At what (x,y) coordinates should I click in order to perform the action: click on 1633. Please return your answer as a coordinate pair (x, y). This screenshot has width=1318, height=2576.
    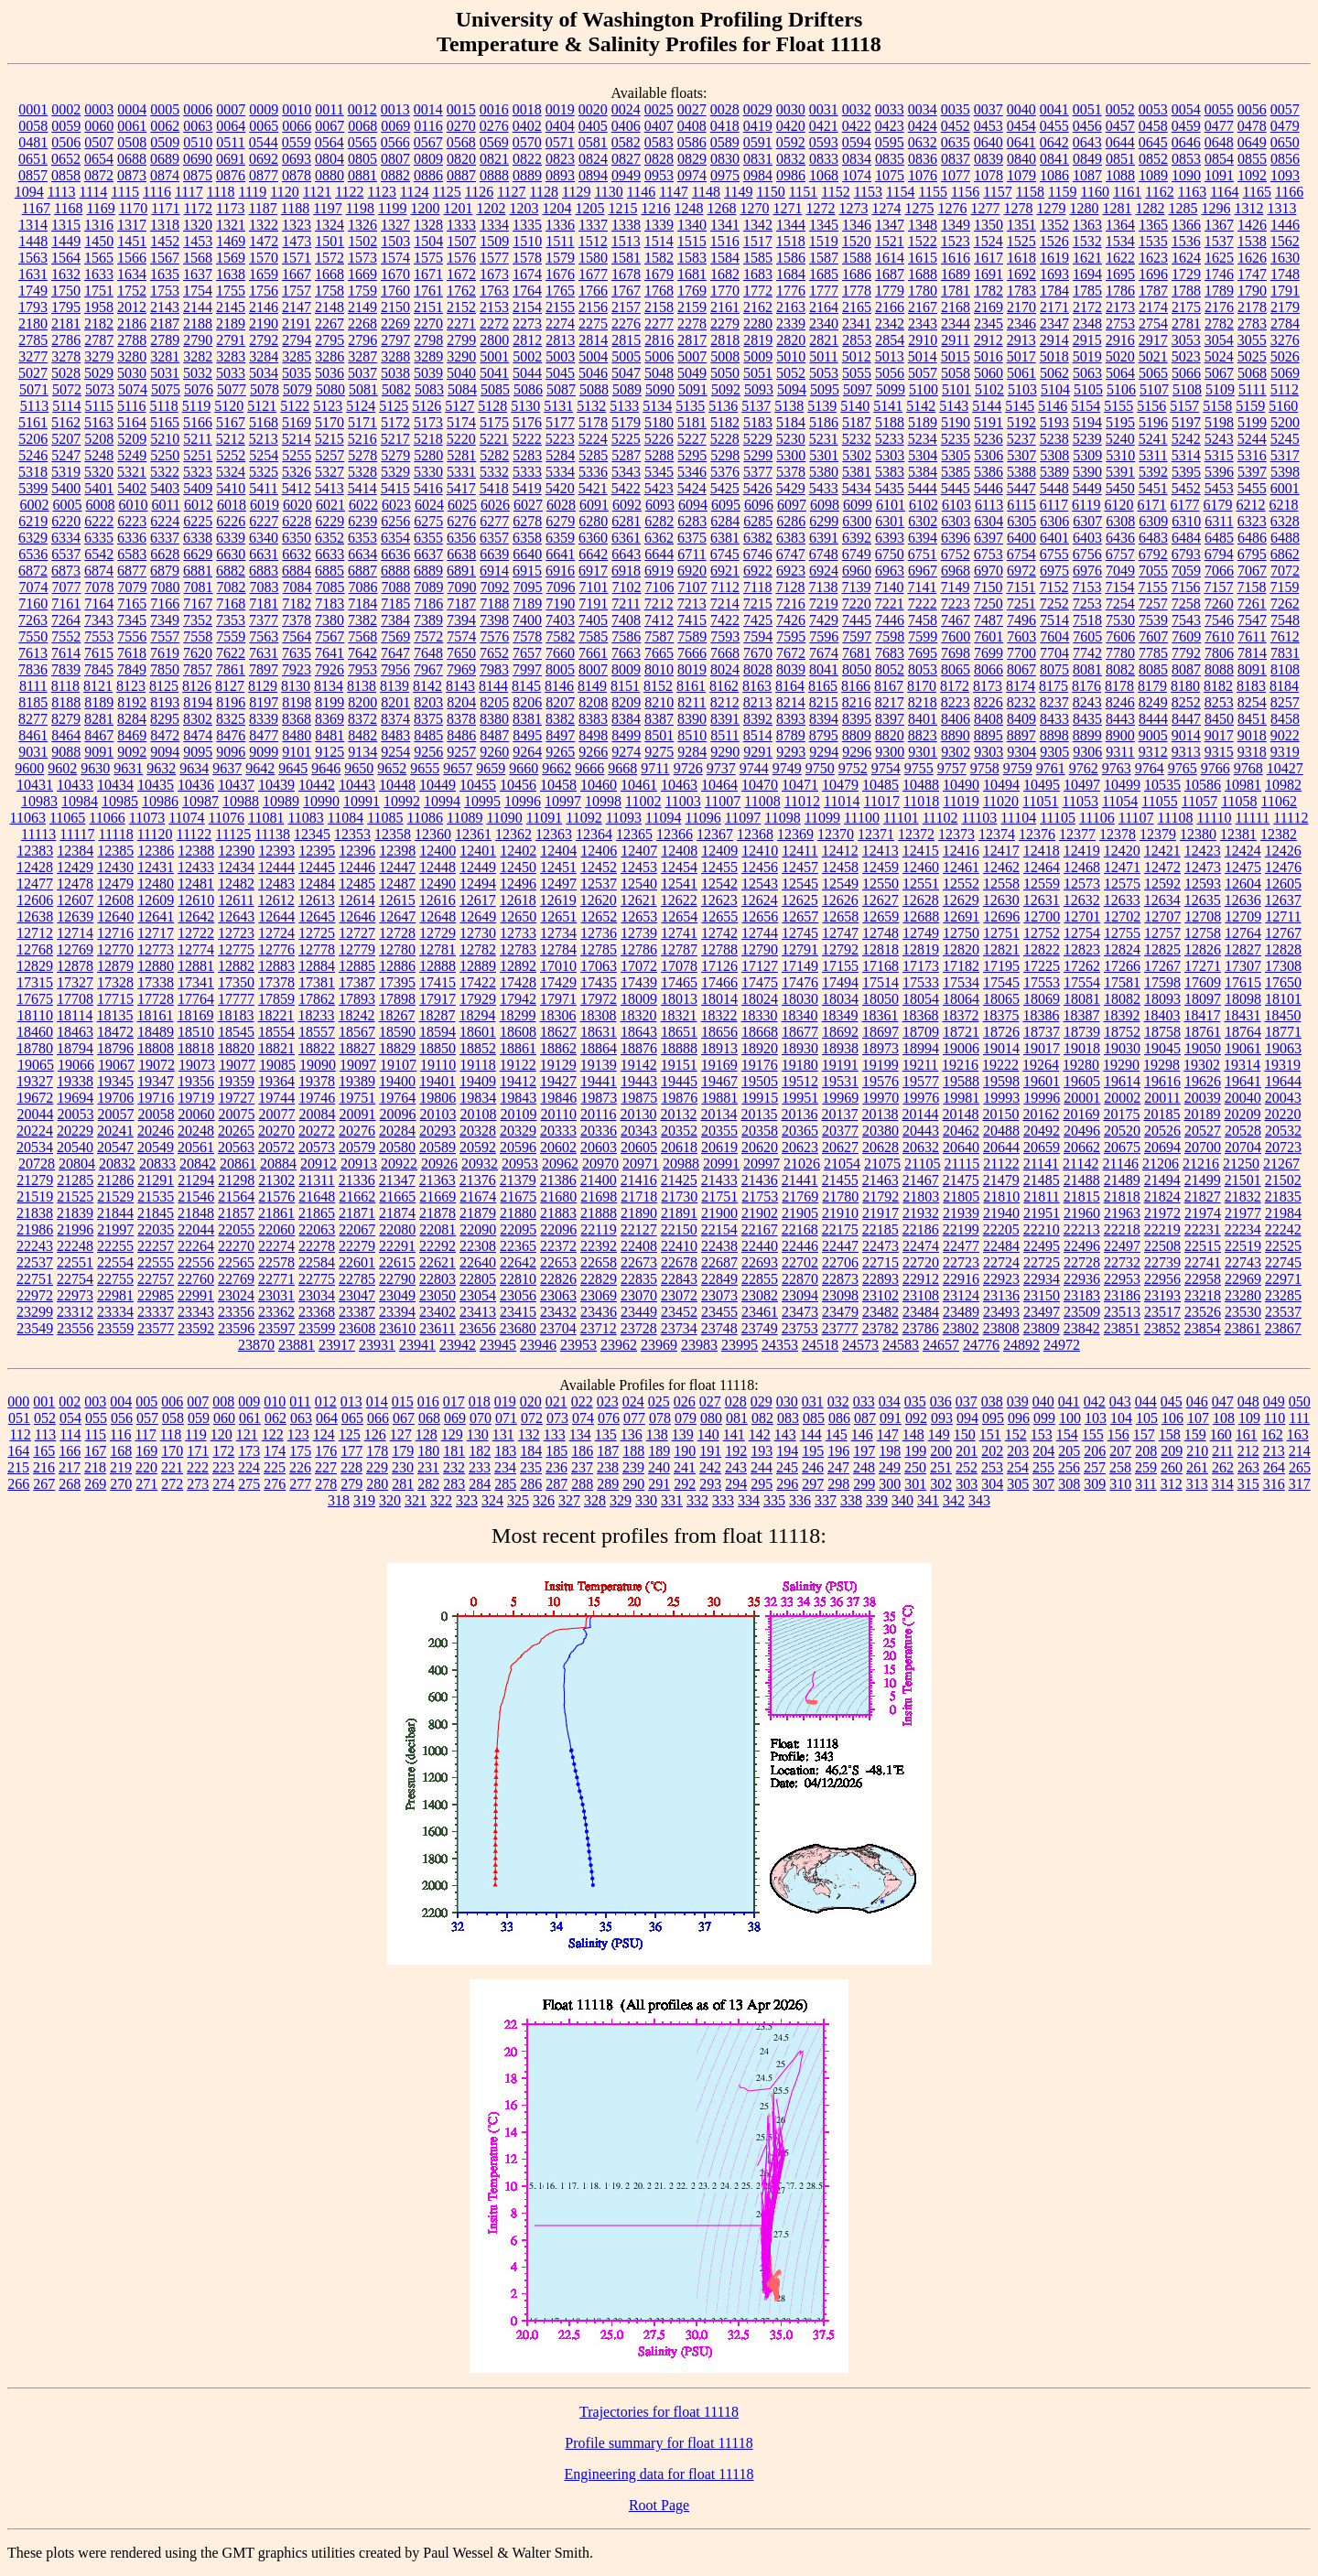
    Looking at the image, I should click on (98, 274).